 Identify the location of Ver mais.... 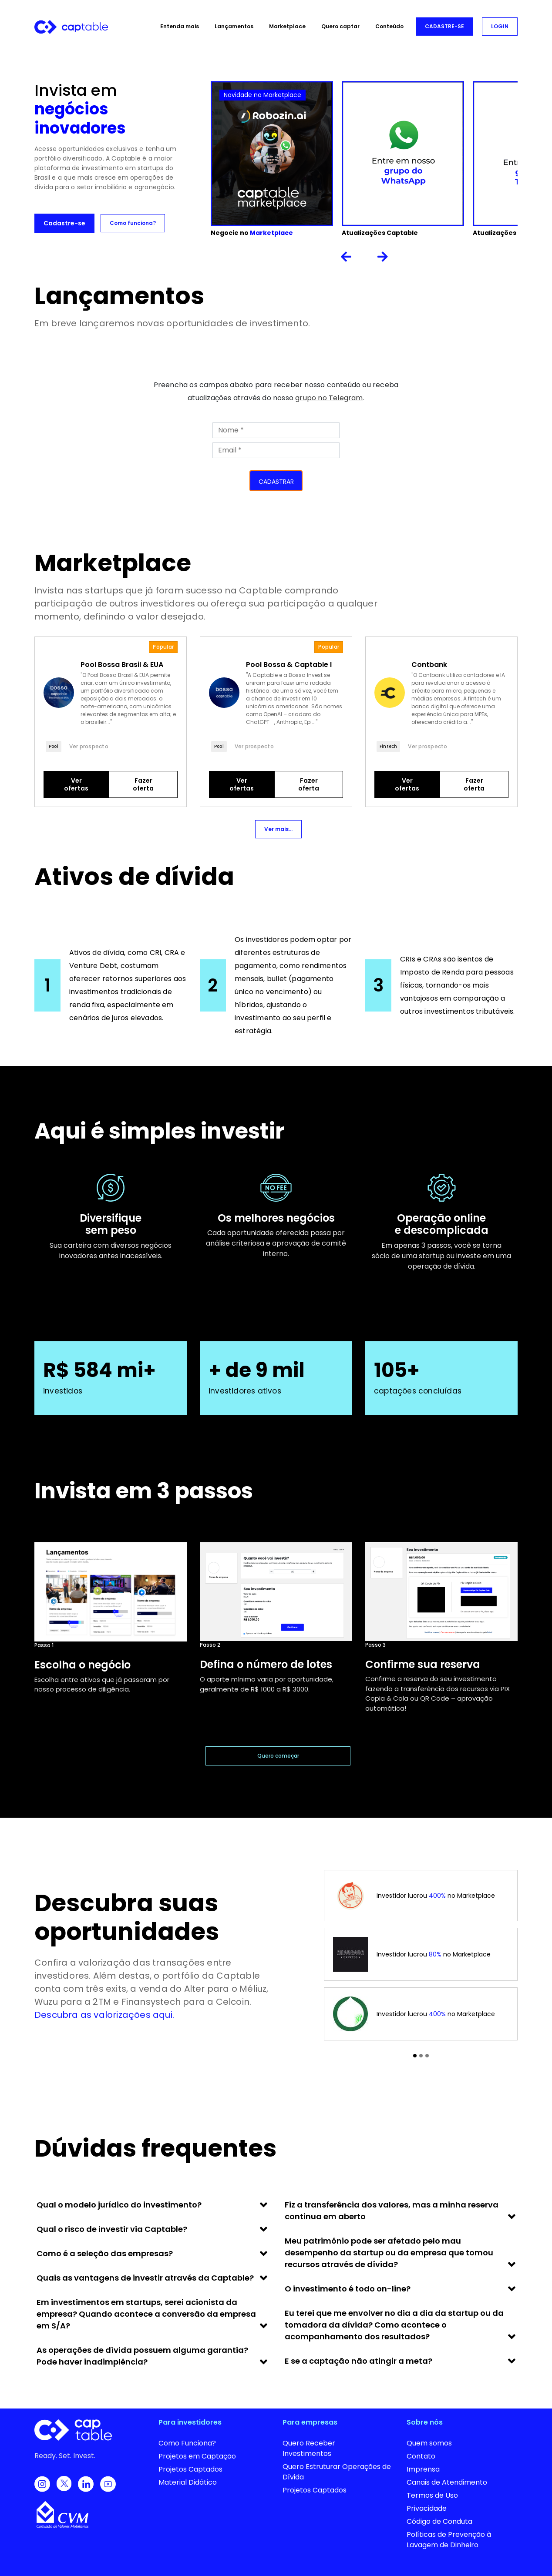
(278, 829).